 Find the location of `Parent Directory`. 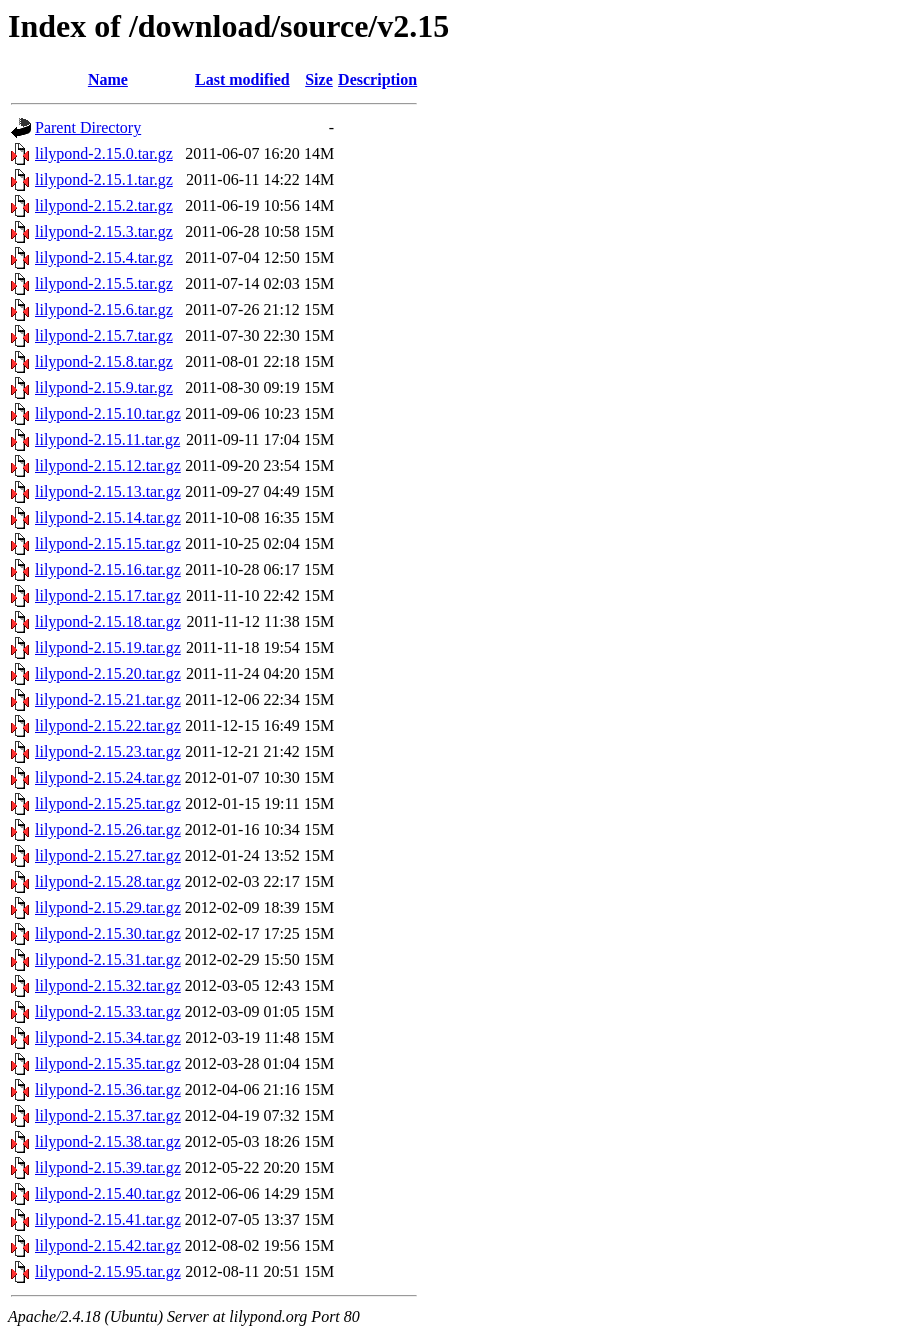

Parent Directory is located at coordinates (88, 127).